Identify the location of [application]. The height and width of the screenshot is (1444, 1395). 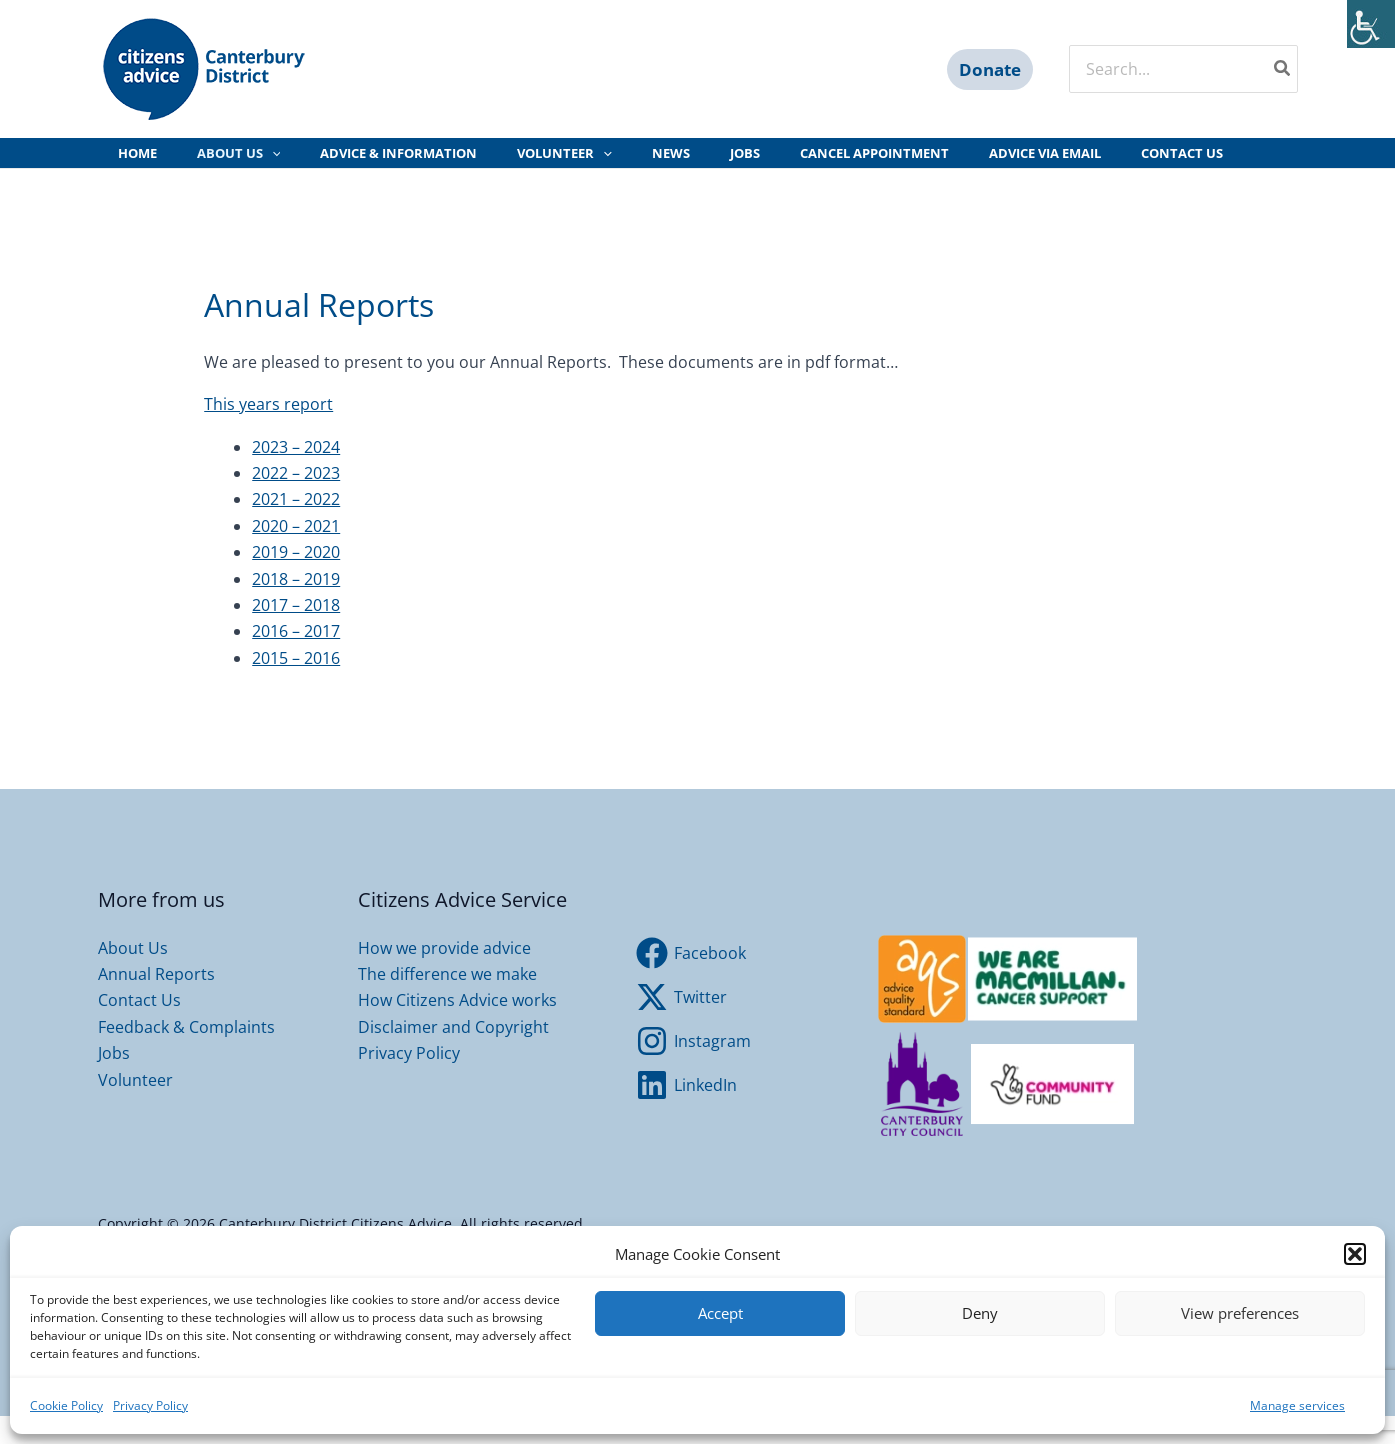
(253, 167).